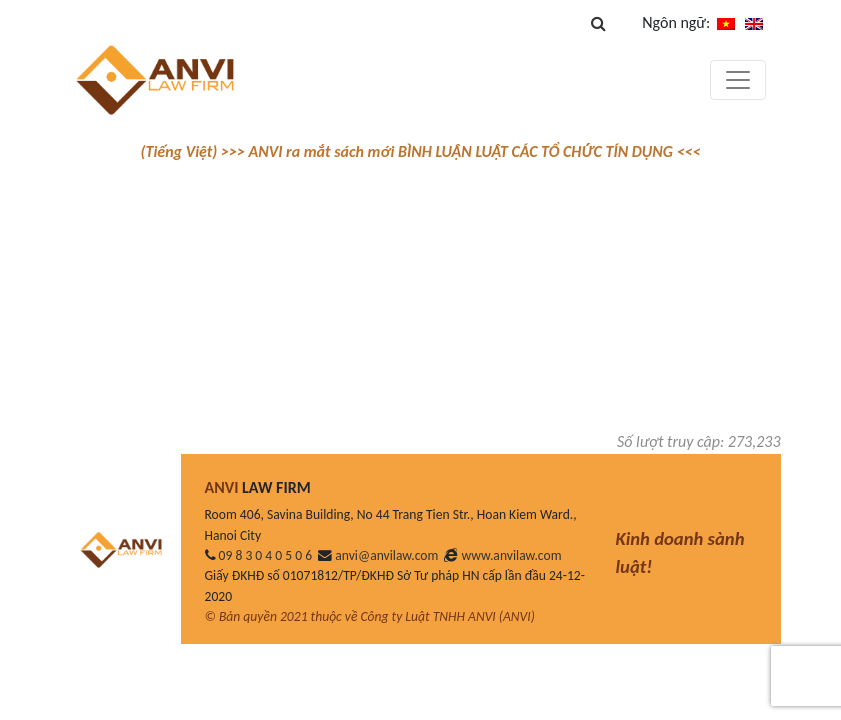  I want to click on www.anvilaw.com, so click(512, 555).